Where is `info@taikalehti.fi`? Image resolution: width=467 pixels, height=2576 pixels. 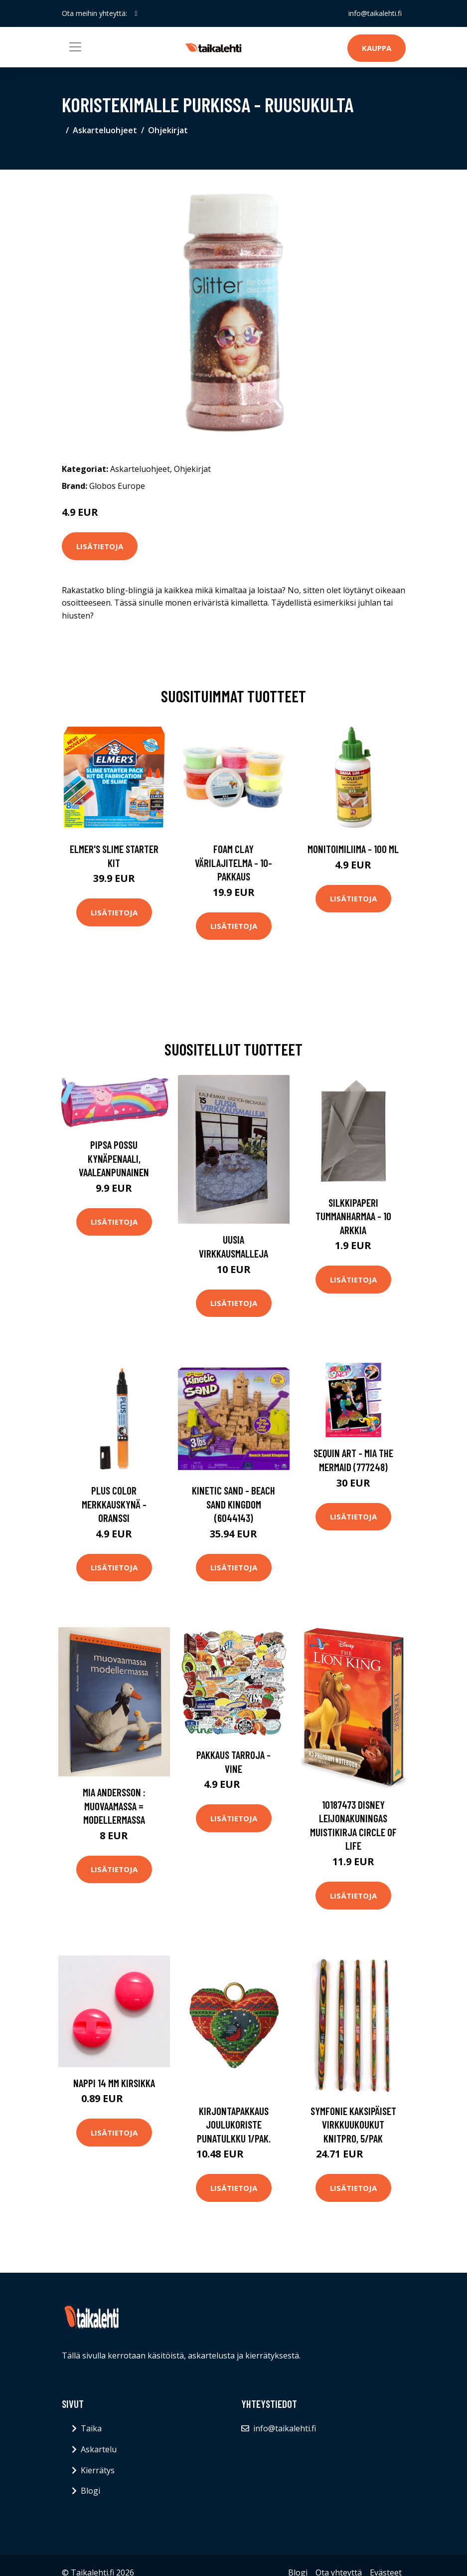
info@taikalehti.fi is located at coordinates (375, 13).